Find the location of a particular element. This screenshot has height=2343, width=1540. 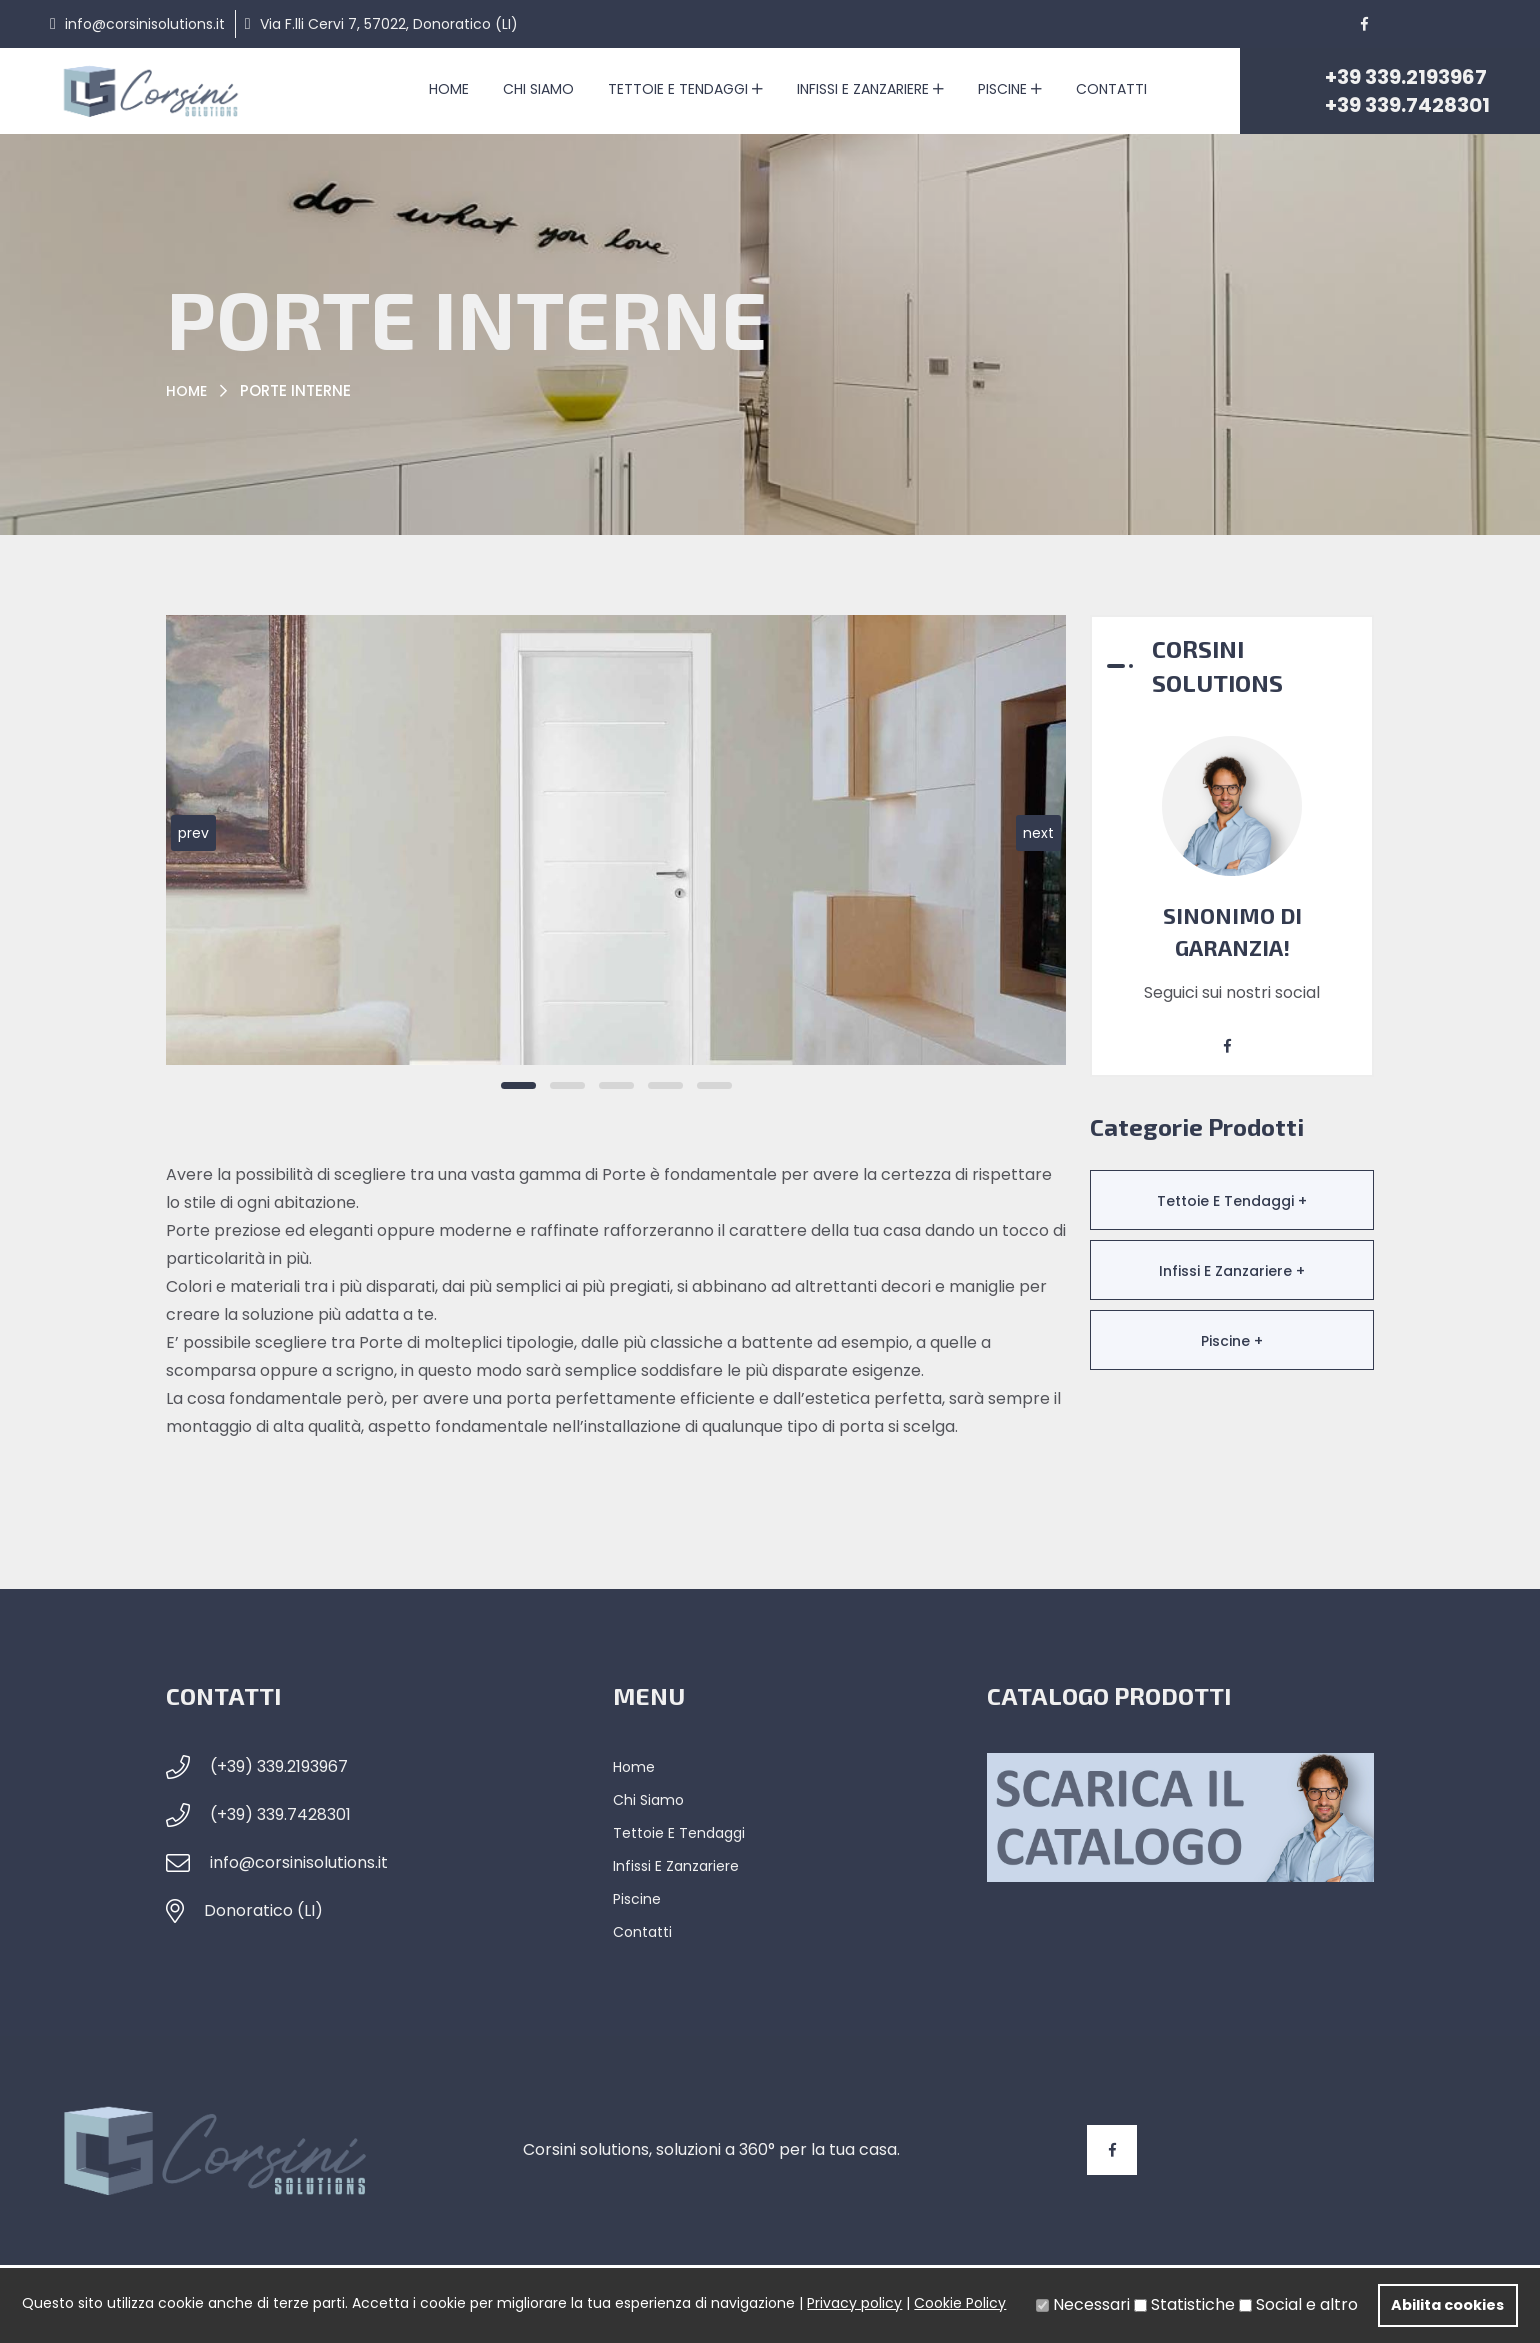

Home is located at coordinates (449, 89).